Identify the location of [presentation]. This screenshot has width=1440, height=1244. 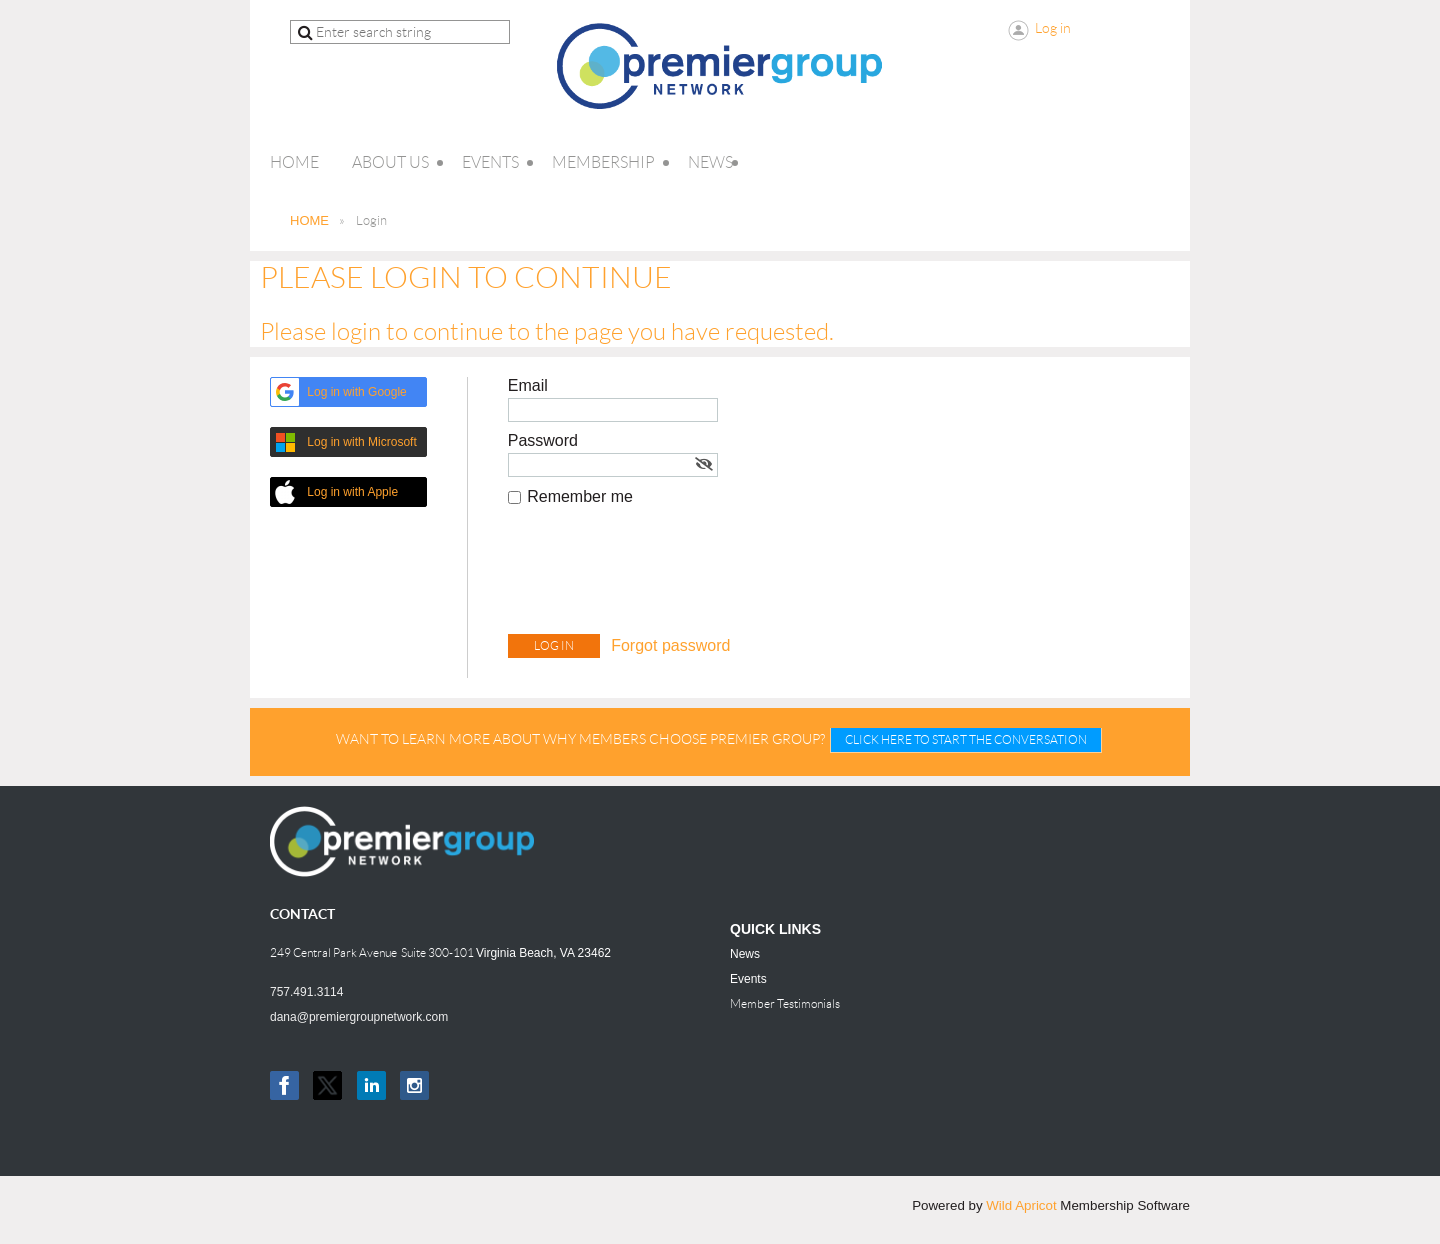
(660, 575).